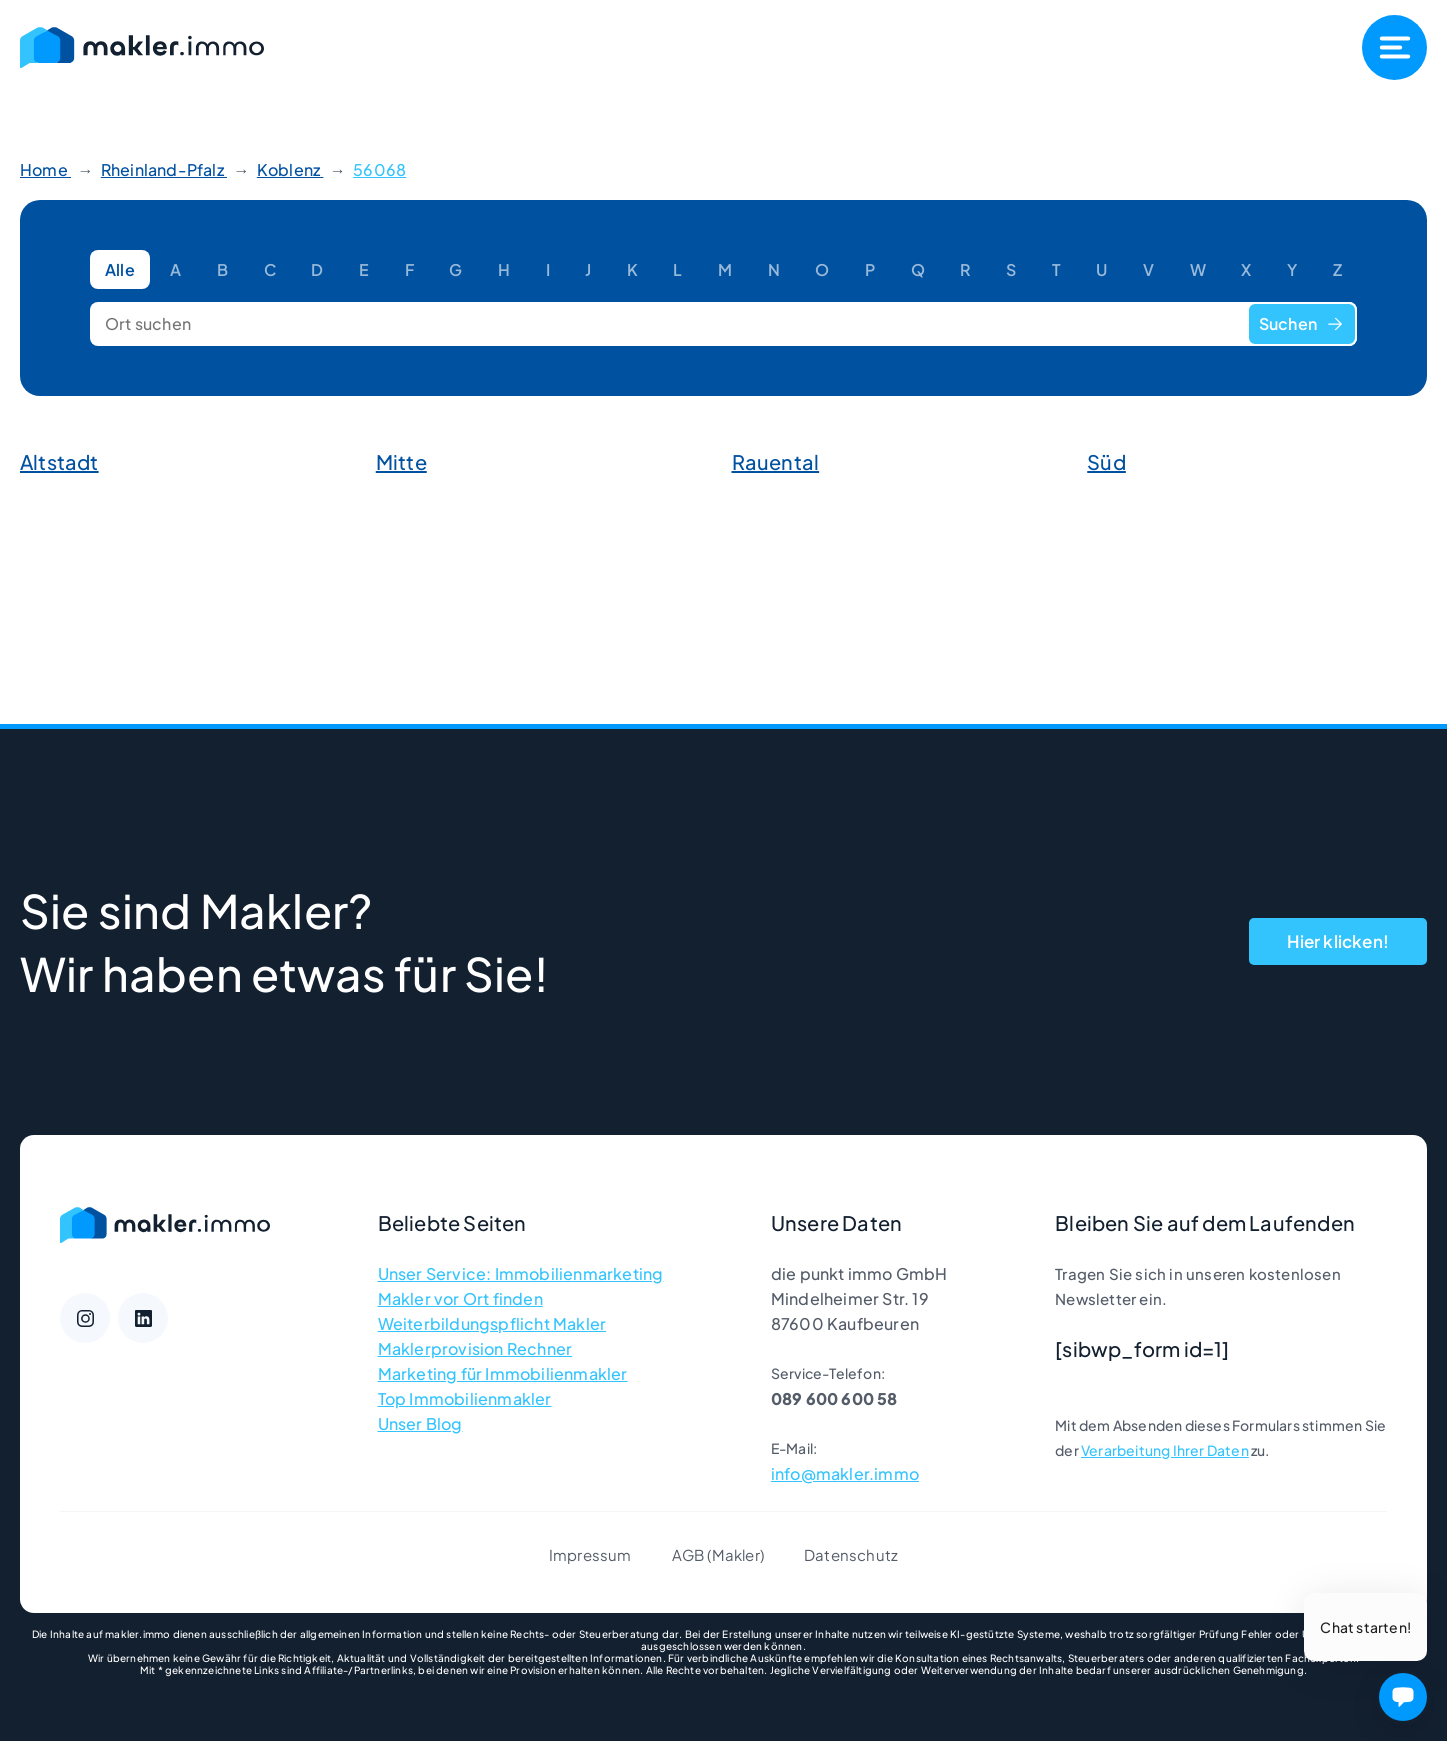 This screenshot has height=1741, width=1447. I want to click on Süd, so click(1106, 461).